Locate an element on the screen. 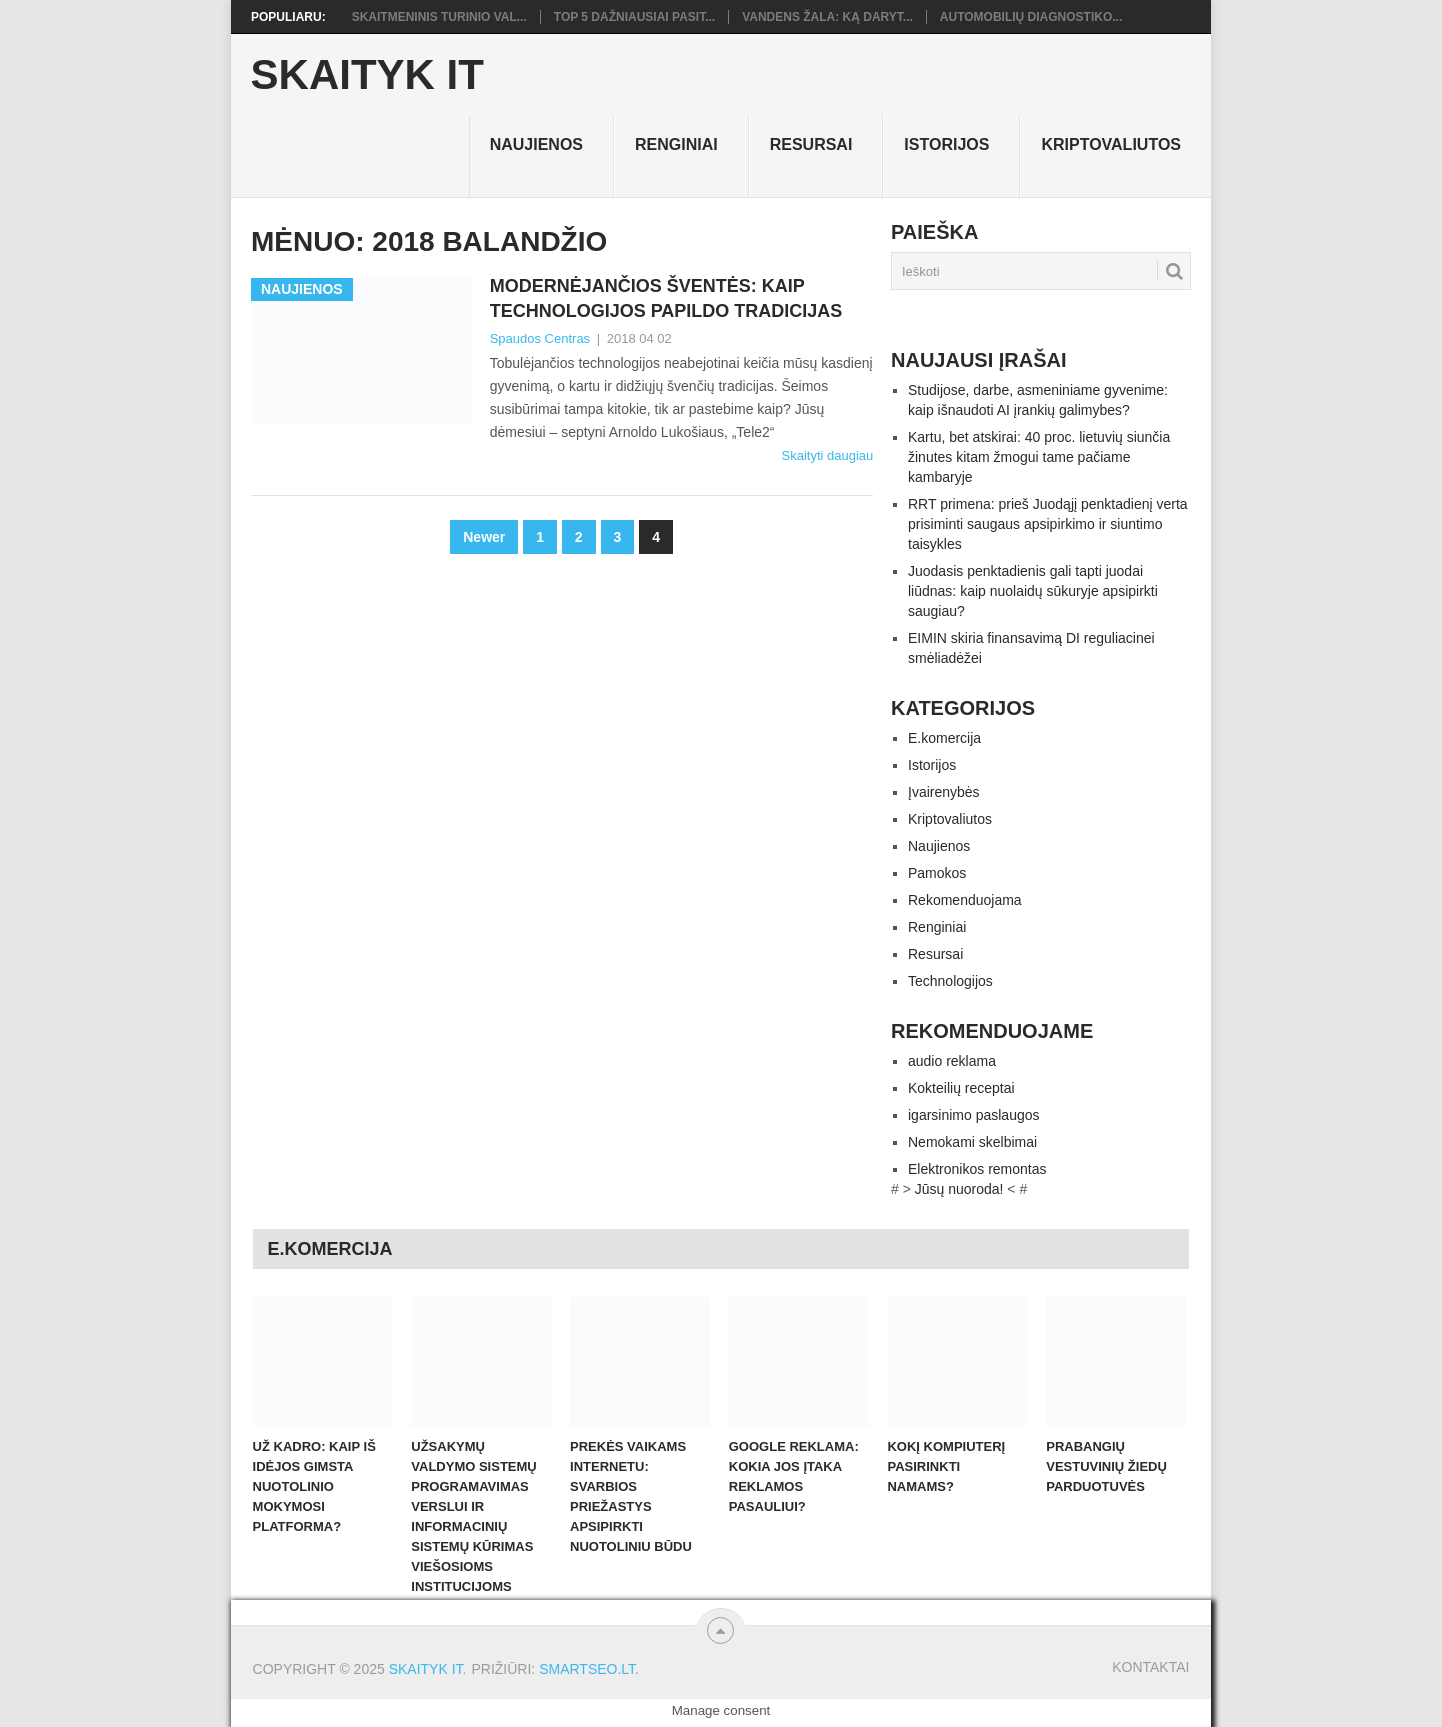  Kokteilių receptai is located at coordinates (961, 1088).